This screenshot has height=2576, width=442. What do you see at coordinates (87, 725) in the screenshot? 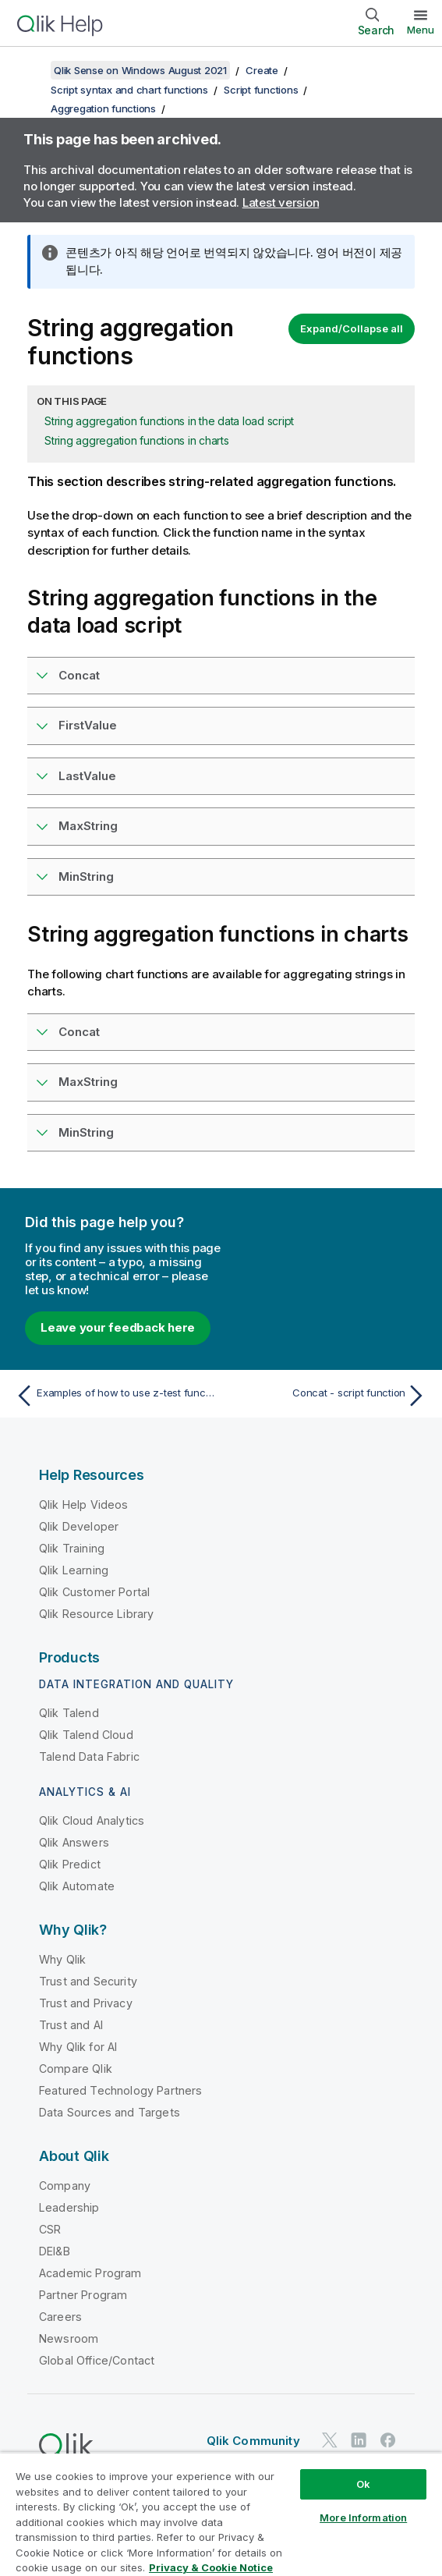
I see `FirstValue` at bounding box center [87, 725].